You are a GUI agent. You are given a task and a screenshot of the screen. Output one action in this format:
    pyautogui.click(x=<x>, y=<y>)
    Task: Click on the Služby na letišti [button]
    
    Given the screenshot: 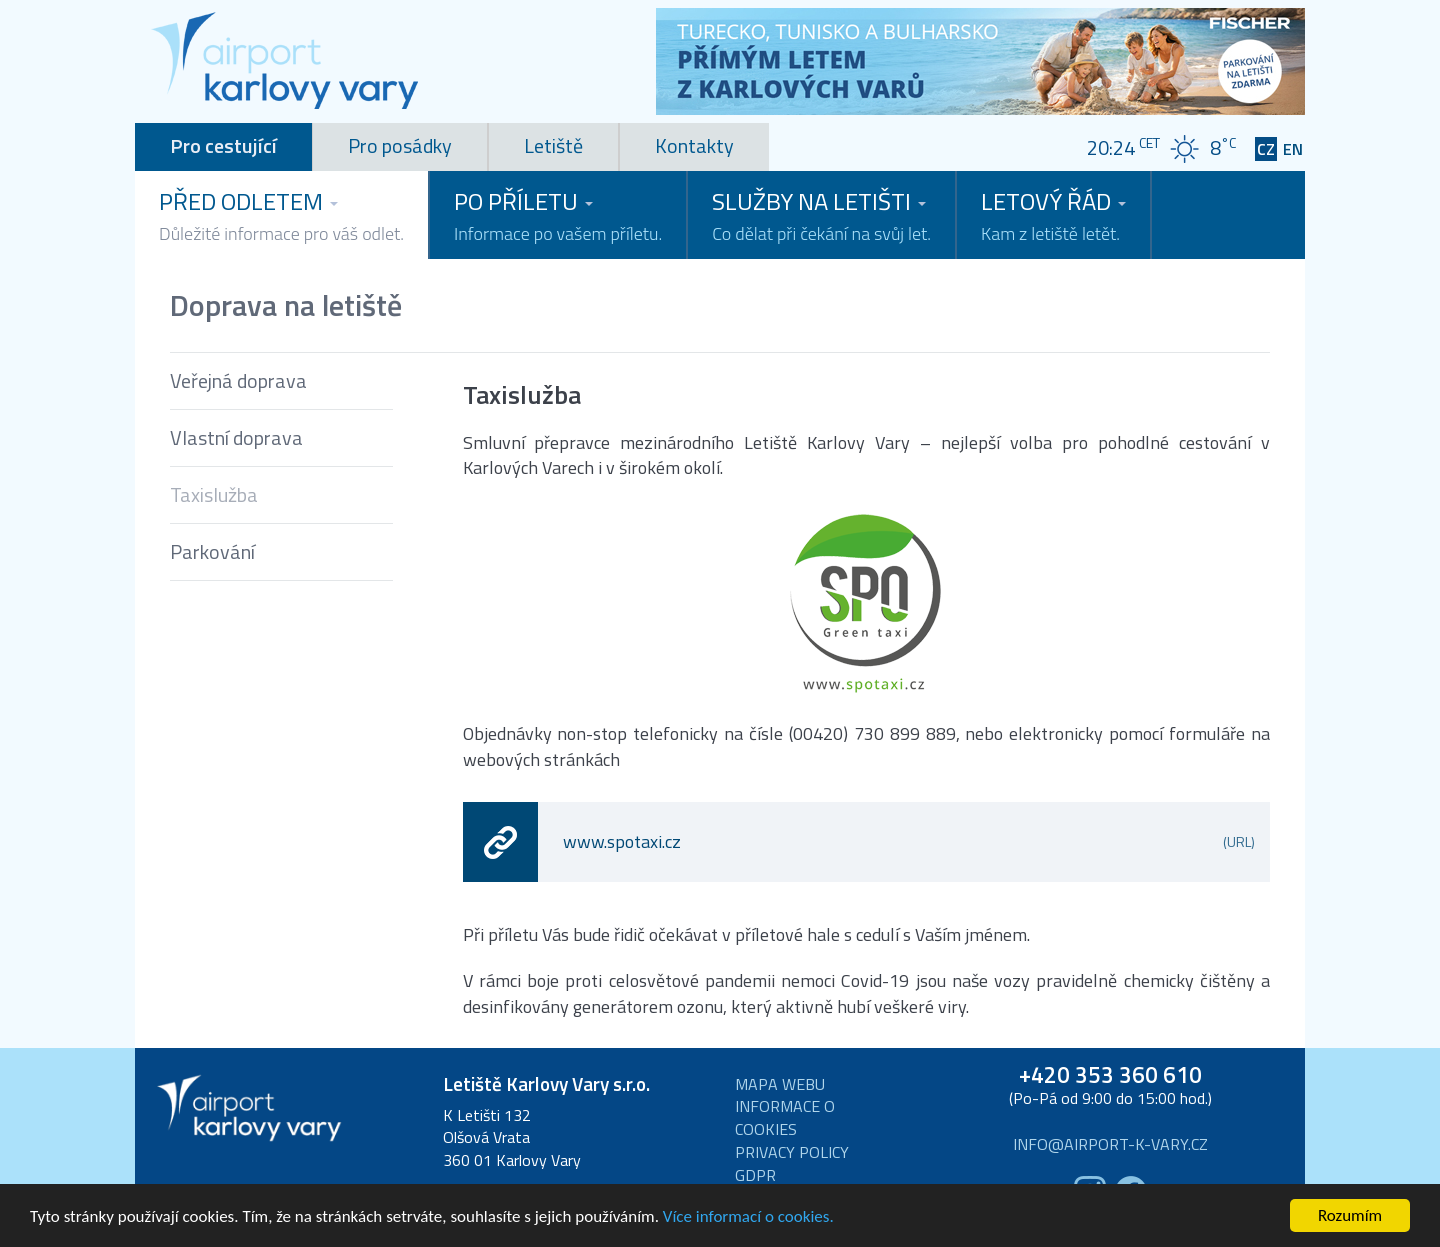 What is the action you would take?
    pyautogui.click(x=821, y=215)
    